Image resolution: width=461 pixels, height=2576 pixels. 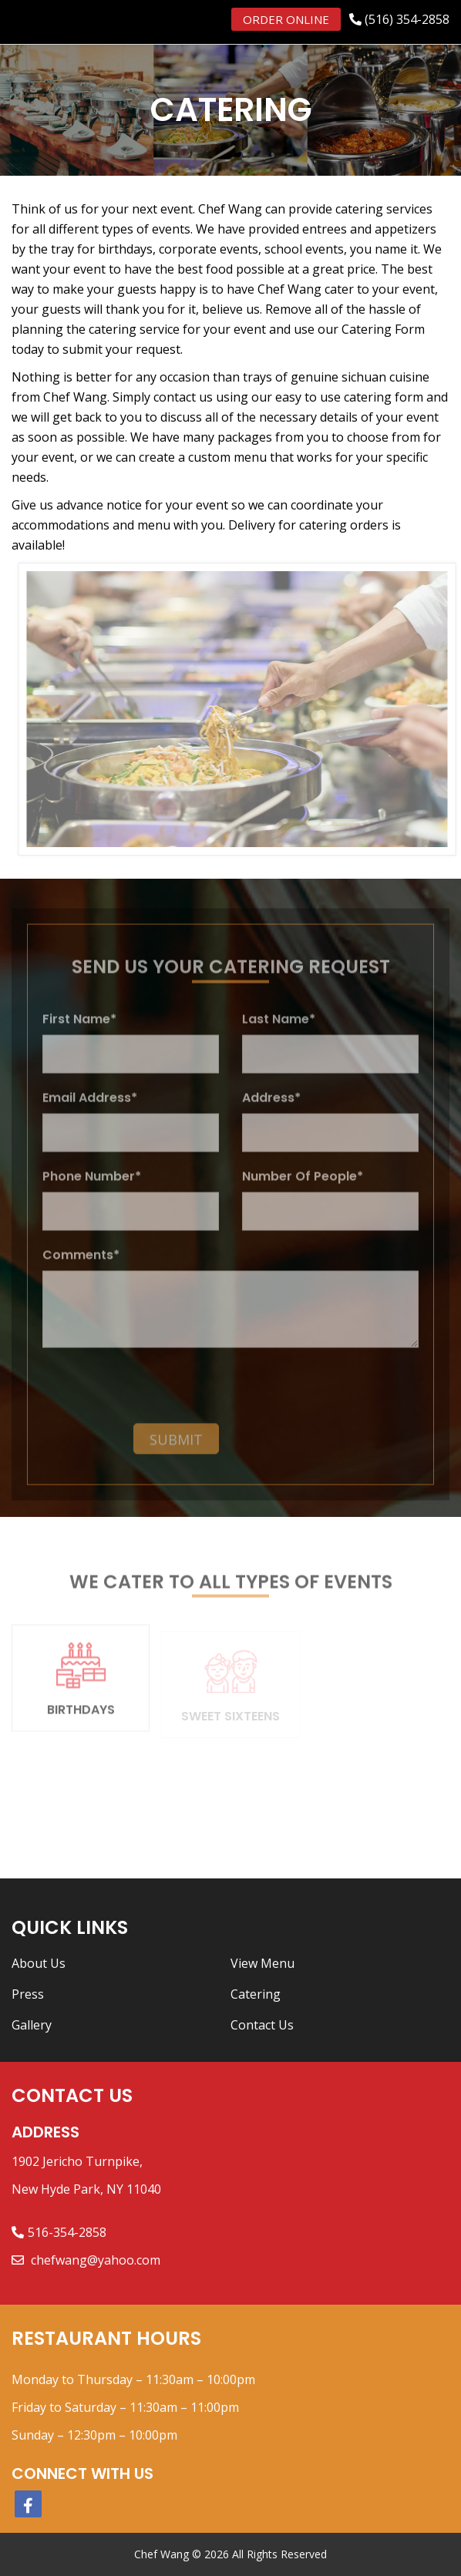 What do you see at coordinates (407, 19) in the screenshot?
I see `(516) 354-2858` at bounding box center [407, 19].